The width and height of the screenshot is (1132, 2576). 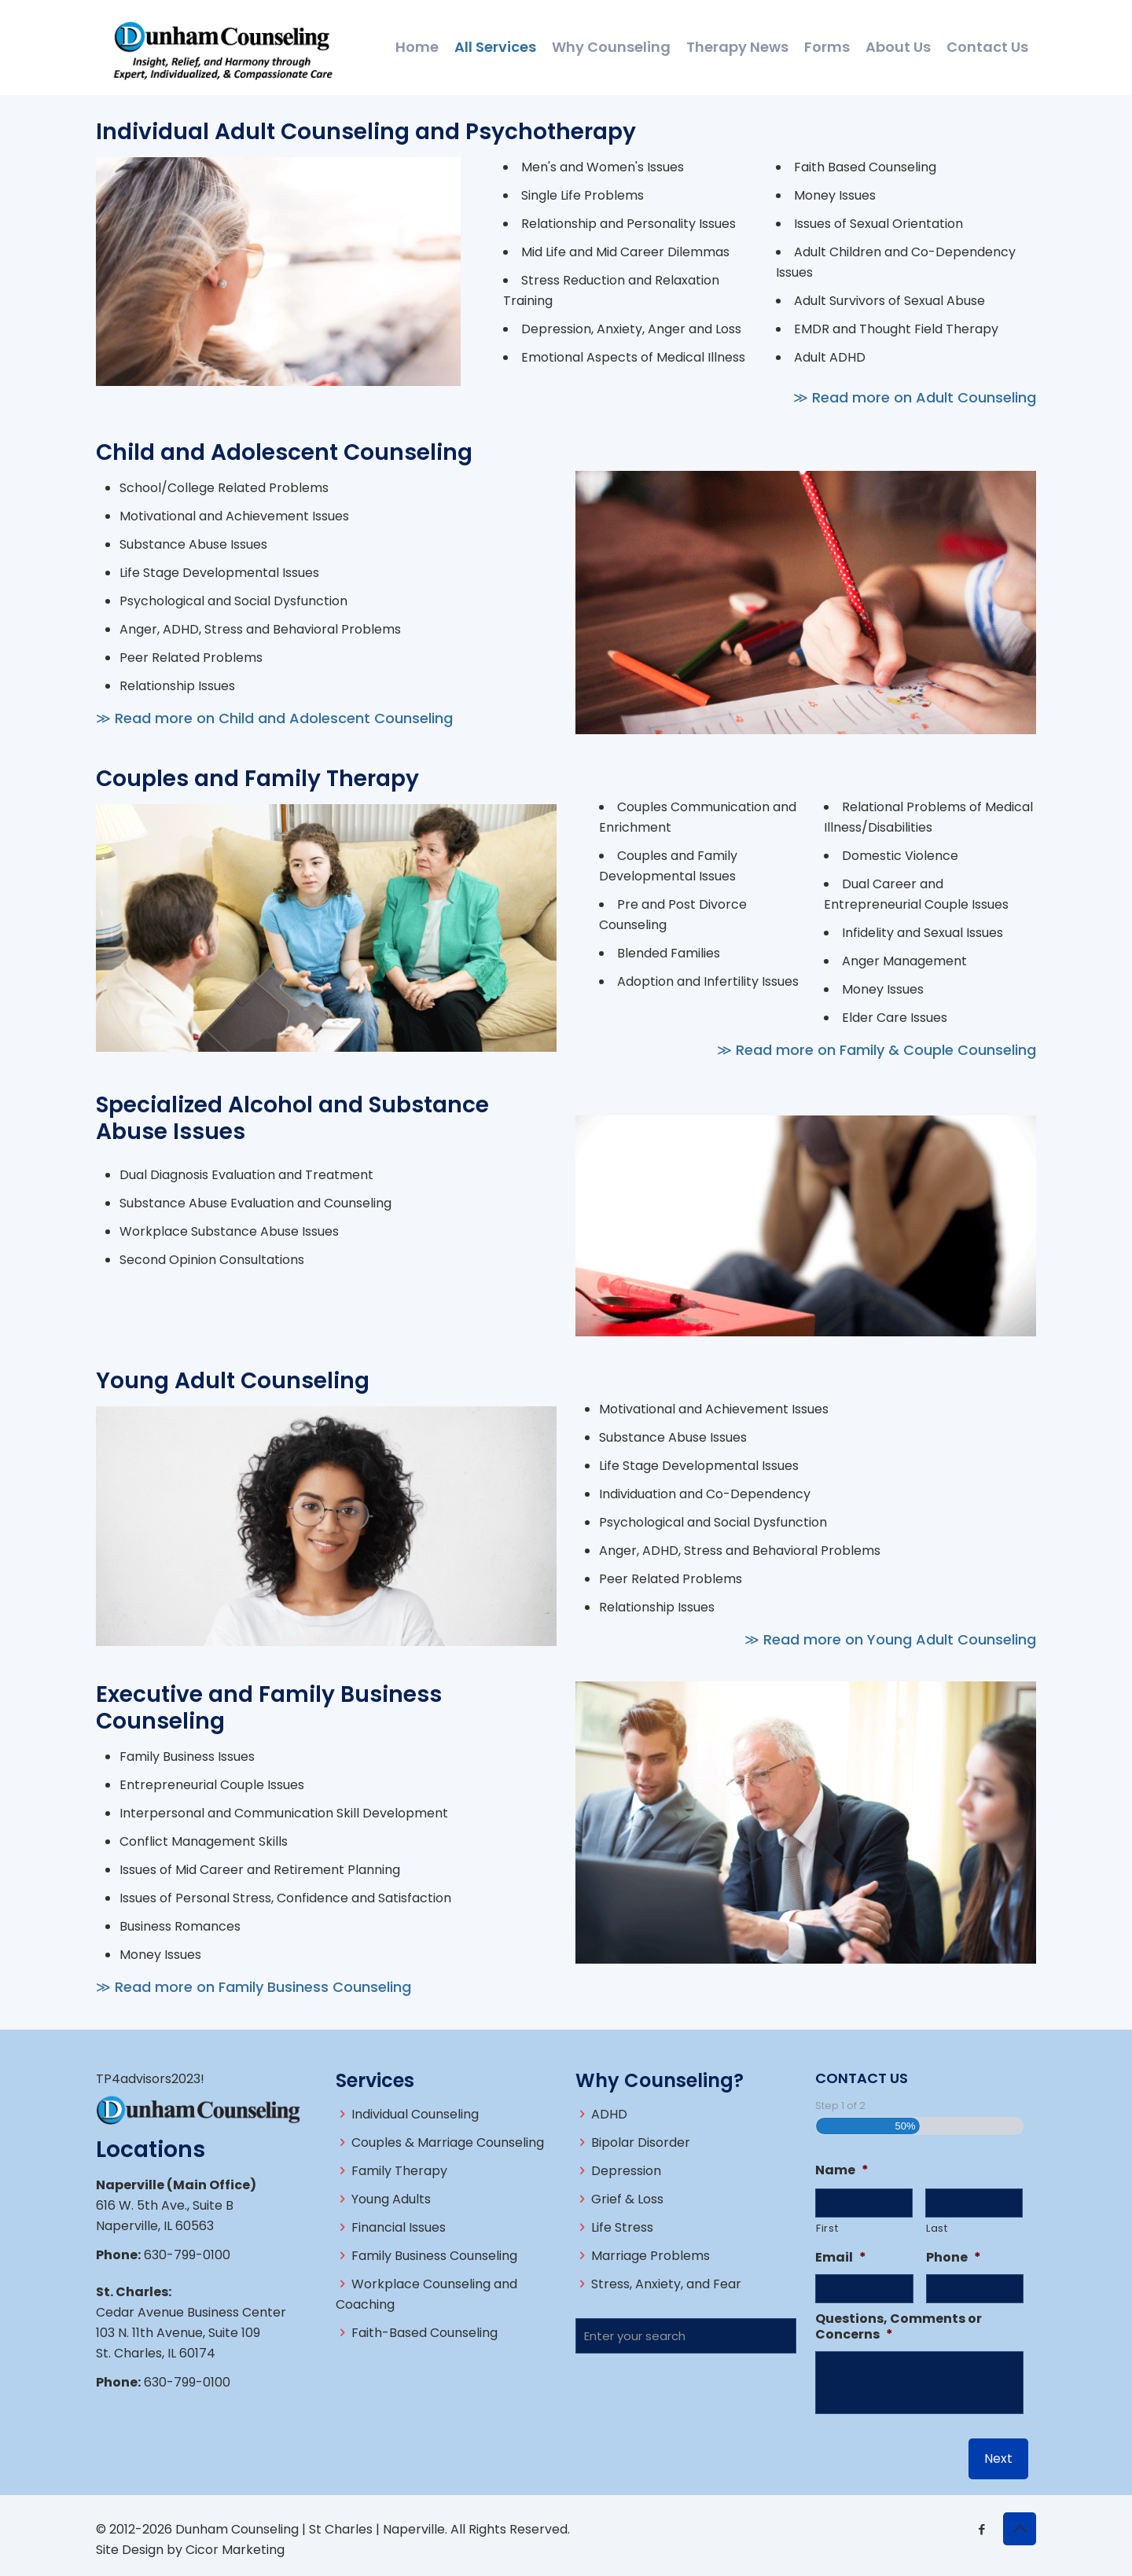 What do you see at coordinates (626, 2171) in the screenshot?
I see `Depression` at bounding box center [626, 2171].